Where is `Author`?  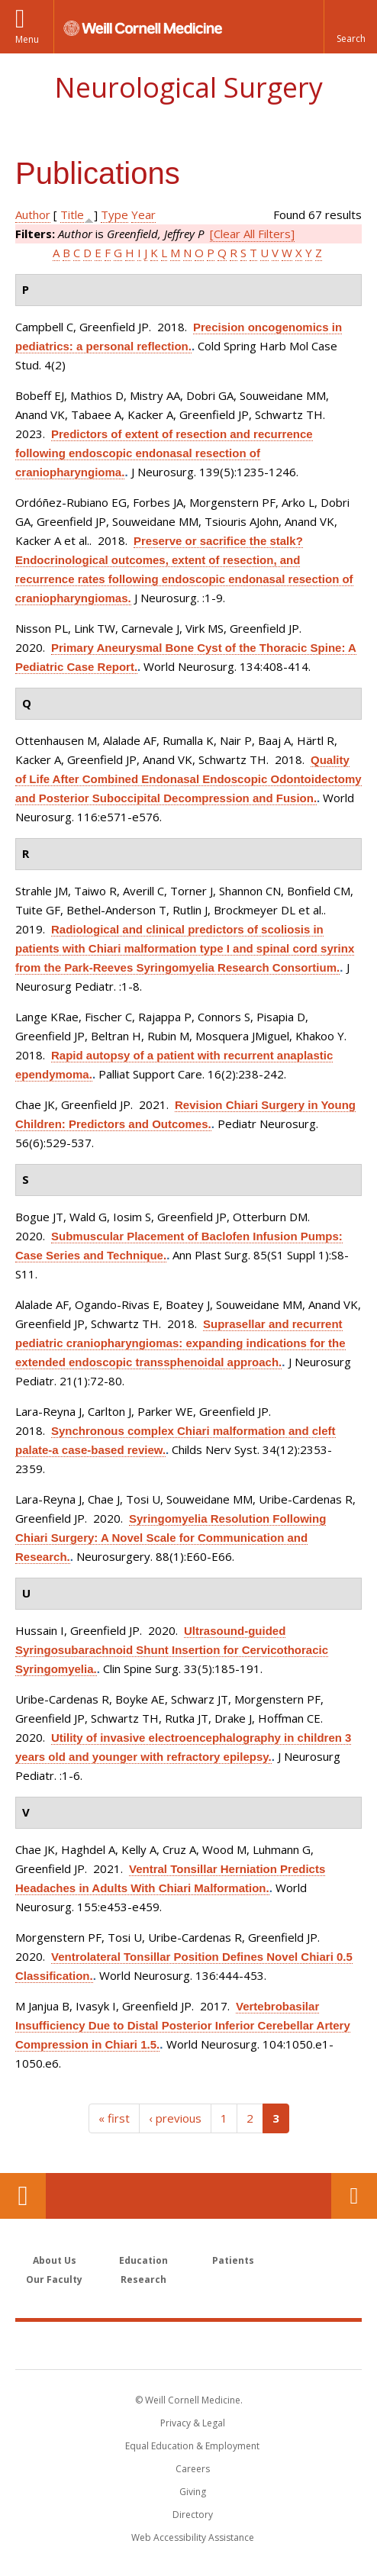 Author is located at coordinates (32, 214).